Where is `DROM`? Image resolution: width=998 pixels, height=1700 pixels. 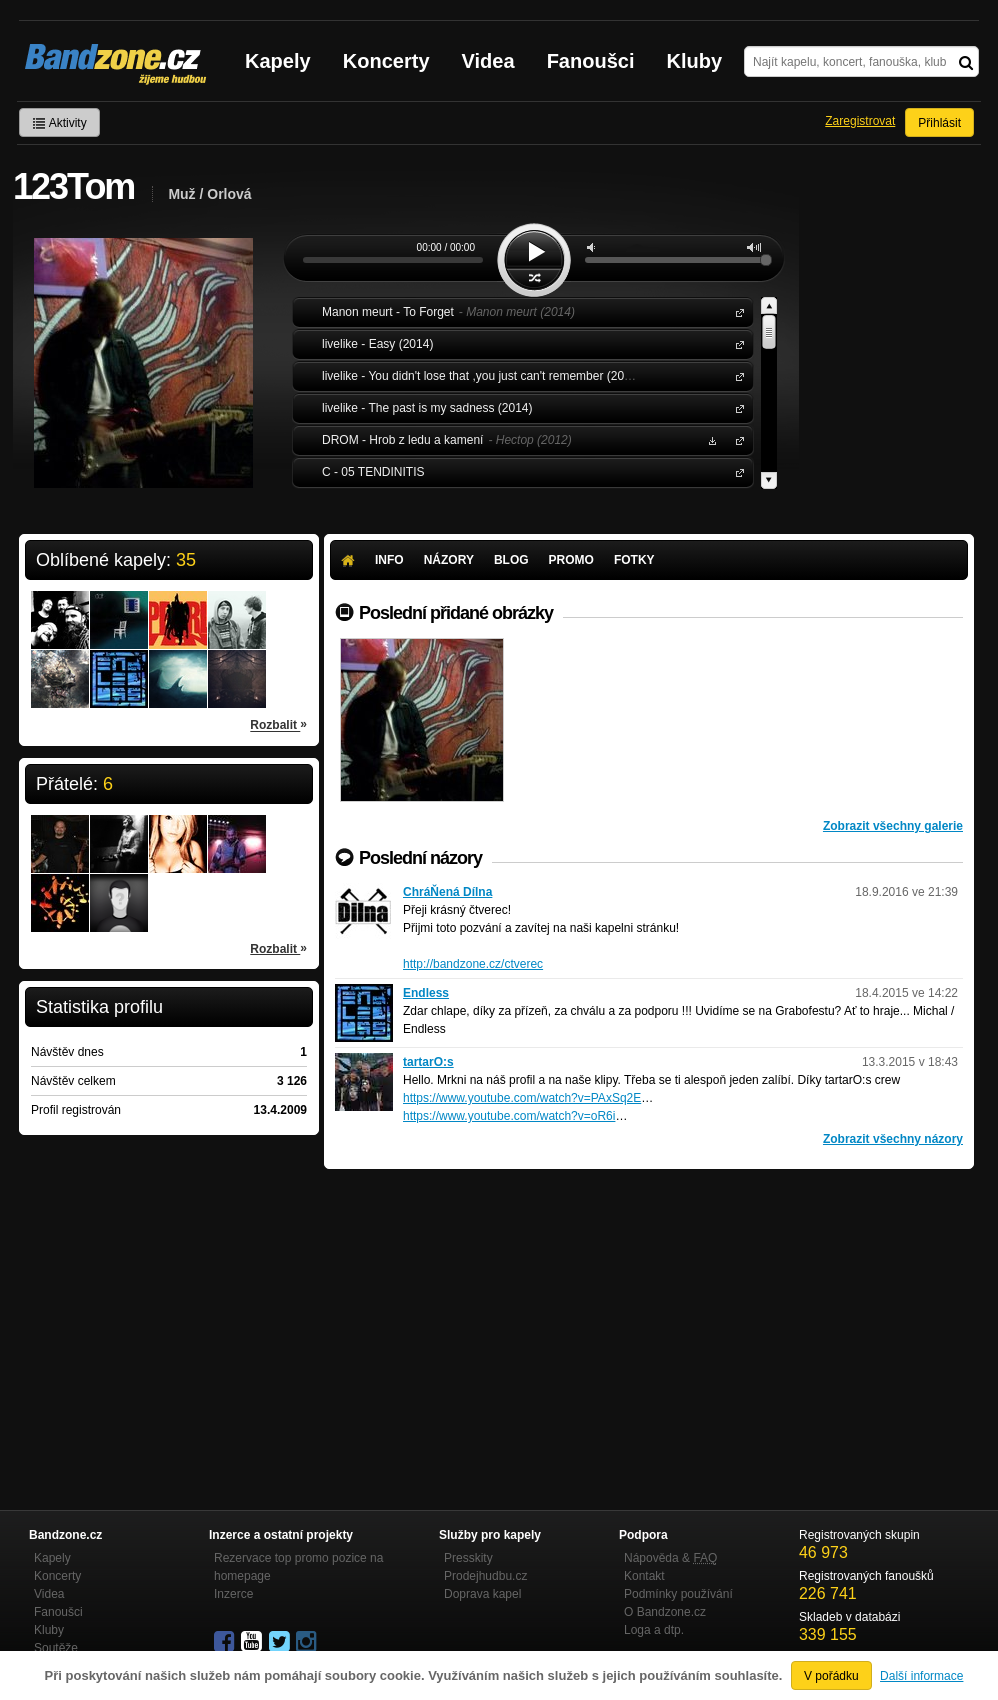
DROM is located at coordinates (736, 439).